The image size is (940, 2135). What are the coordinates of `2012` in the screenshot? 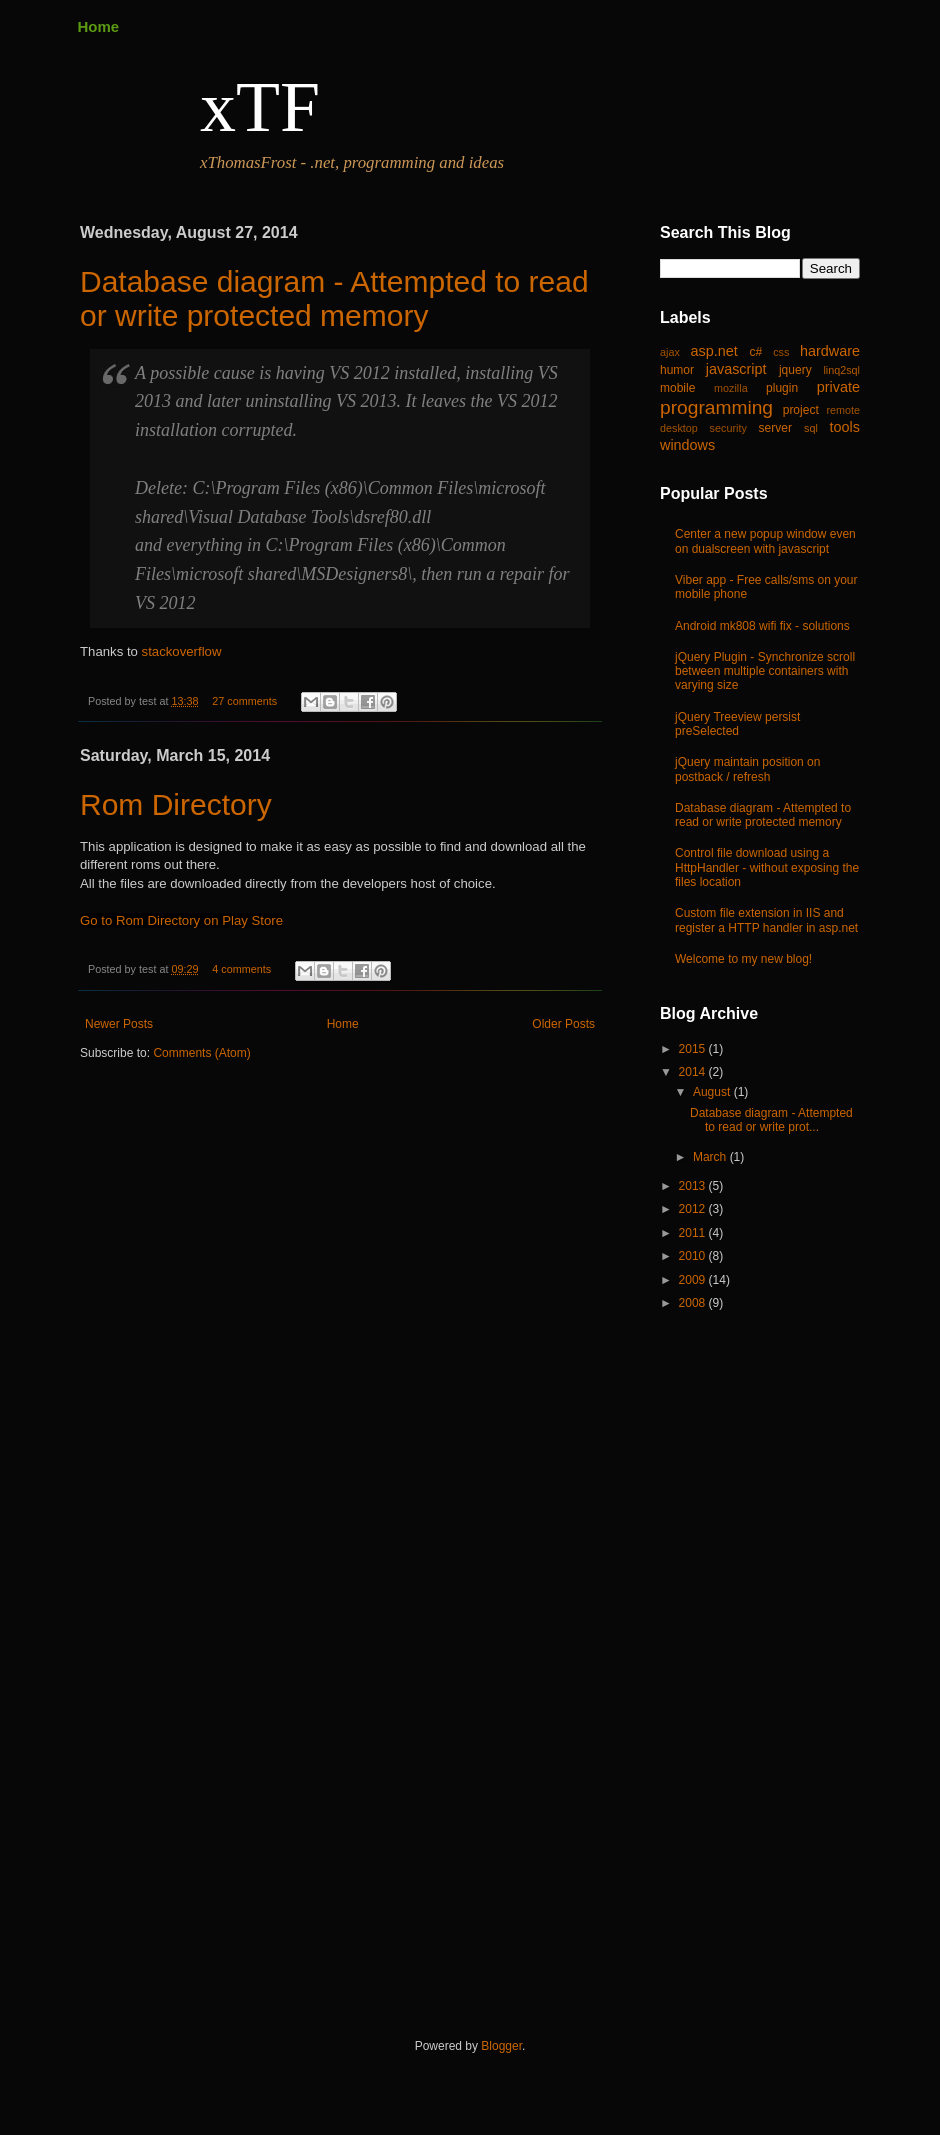 It's located at (694, 1209).